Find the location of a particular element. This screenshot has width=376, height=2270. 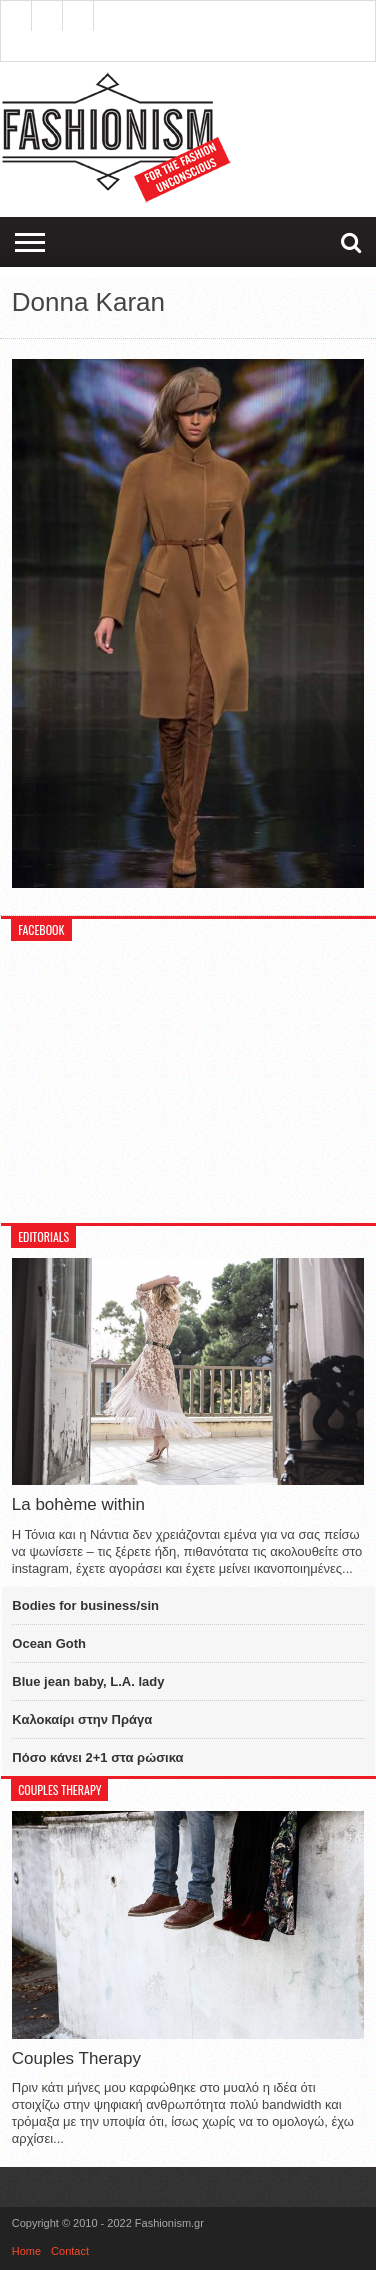

Home is located at coordinates (26, 2251).